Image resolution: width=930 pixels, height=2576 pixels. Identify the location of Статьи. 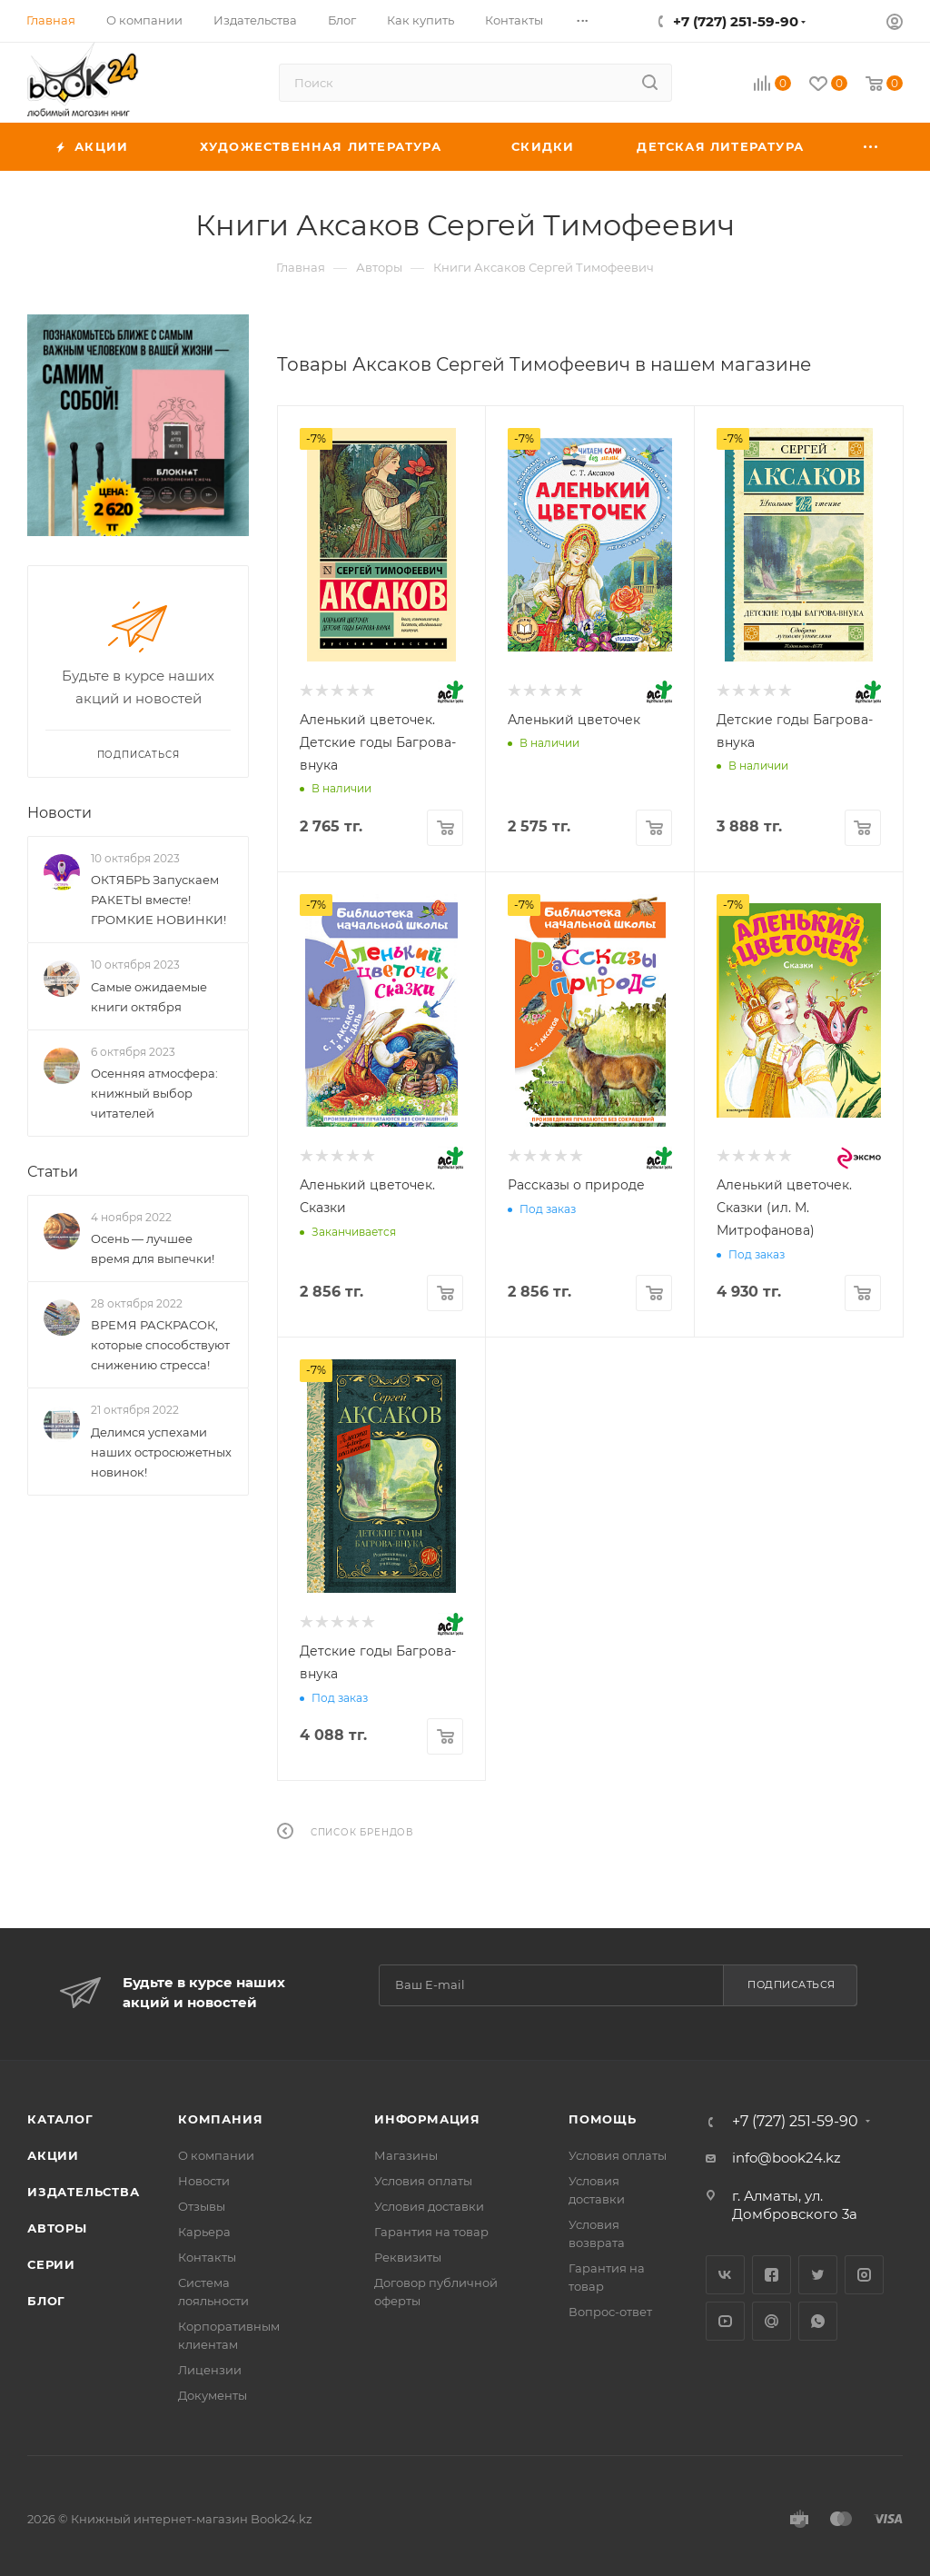
(52, 1171).